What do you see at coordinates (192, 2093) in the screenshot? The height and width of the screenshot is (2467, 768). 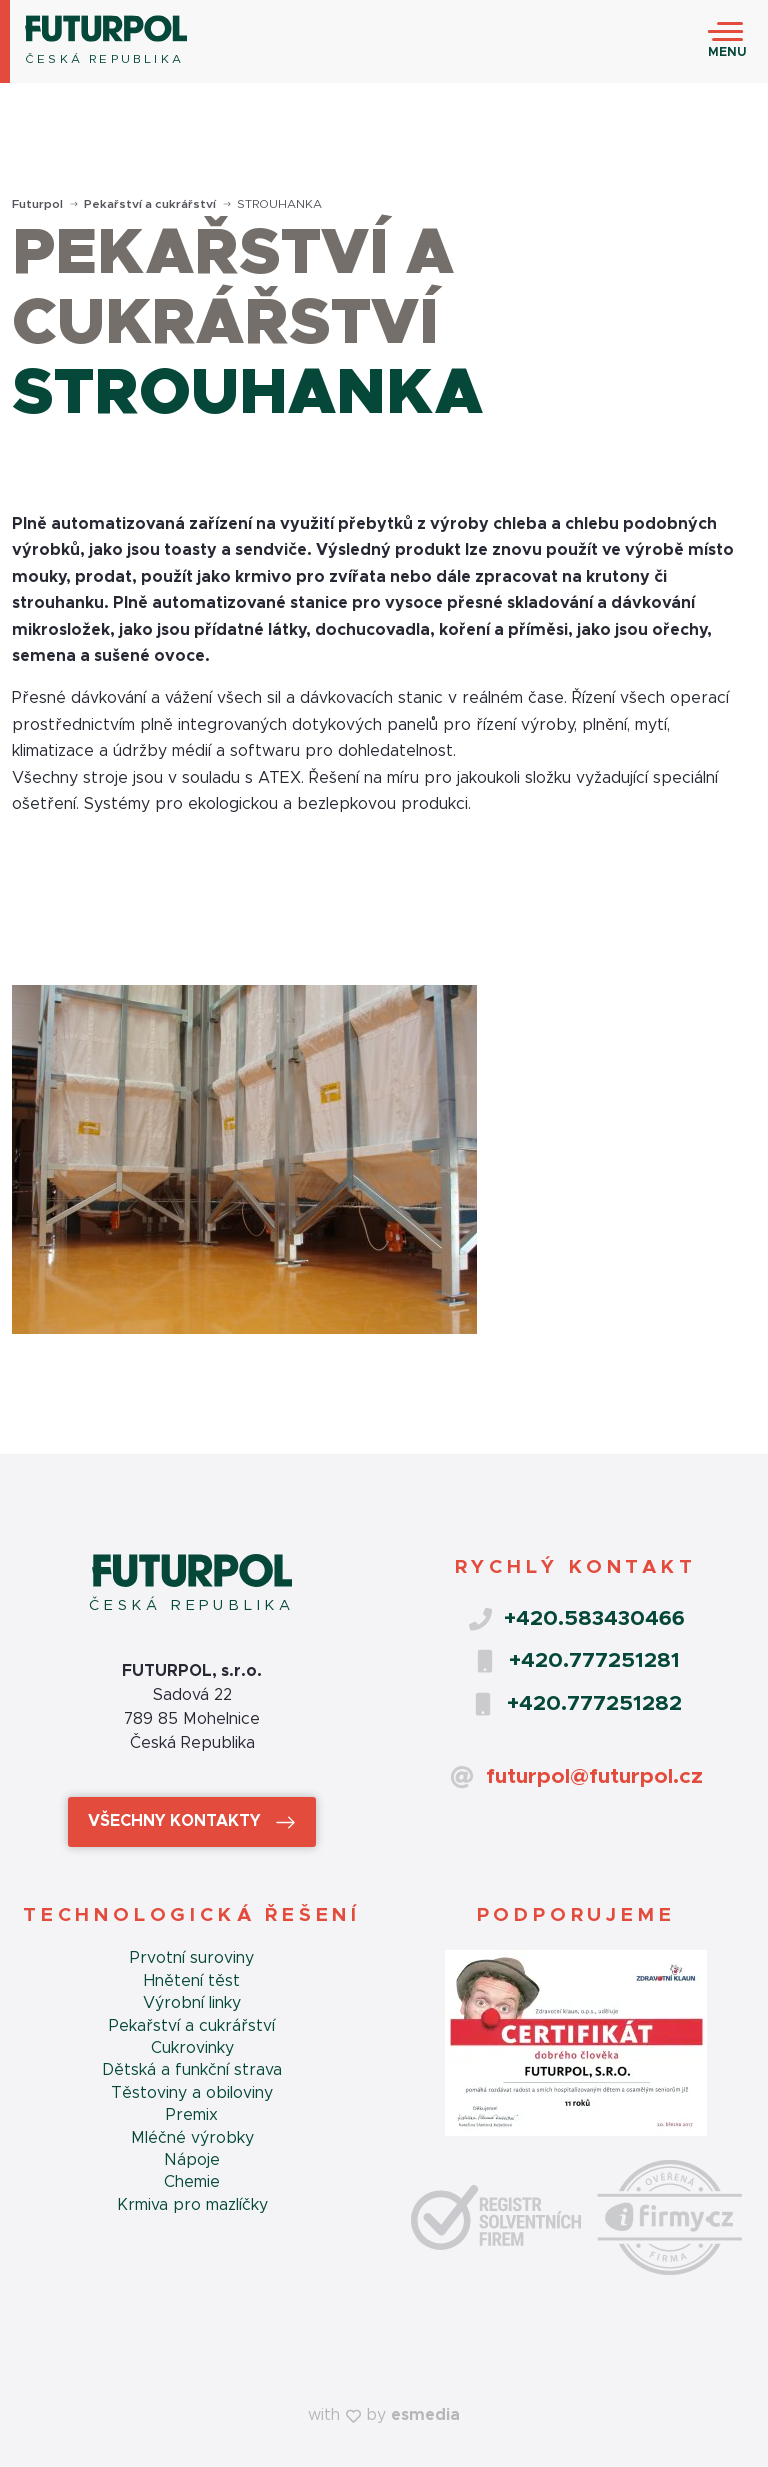 I see `Těstoviny a obiloviny` at bounding box center [192, 2093].